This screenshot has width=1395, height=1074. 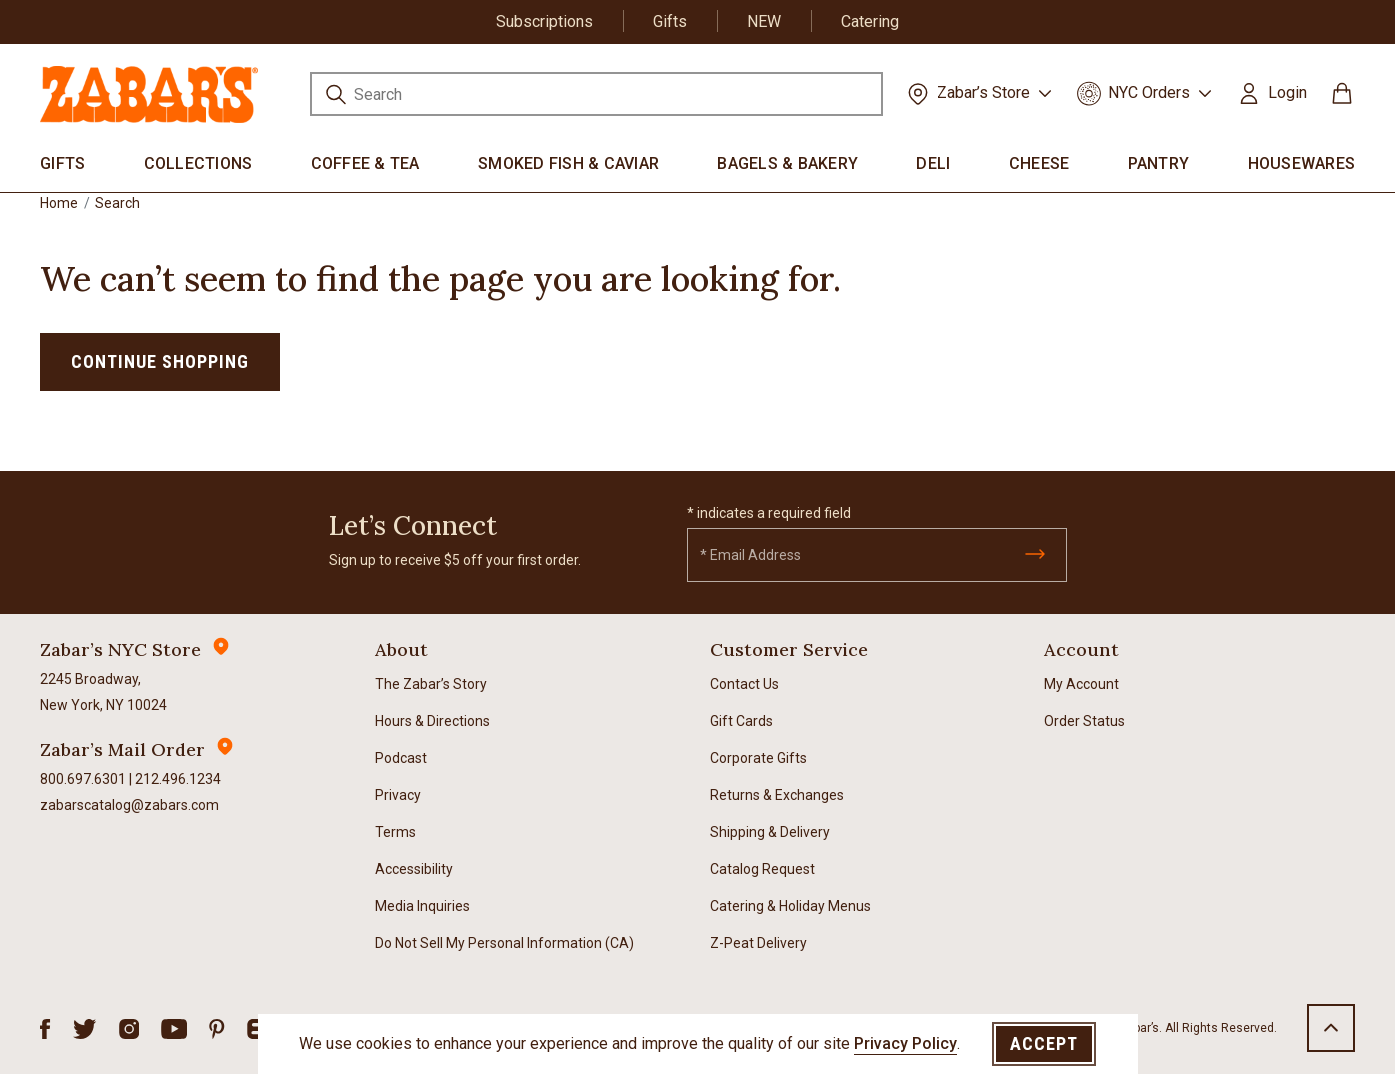 What do you see at coordinates (122, 749) in the screenshot?
I see `Zabar’s Mail Order` at bounding box center [122, 749].